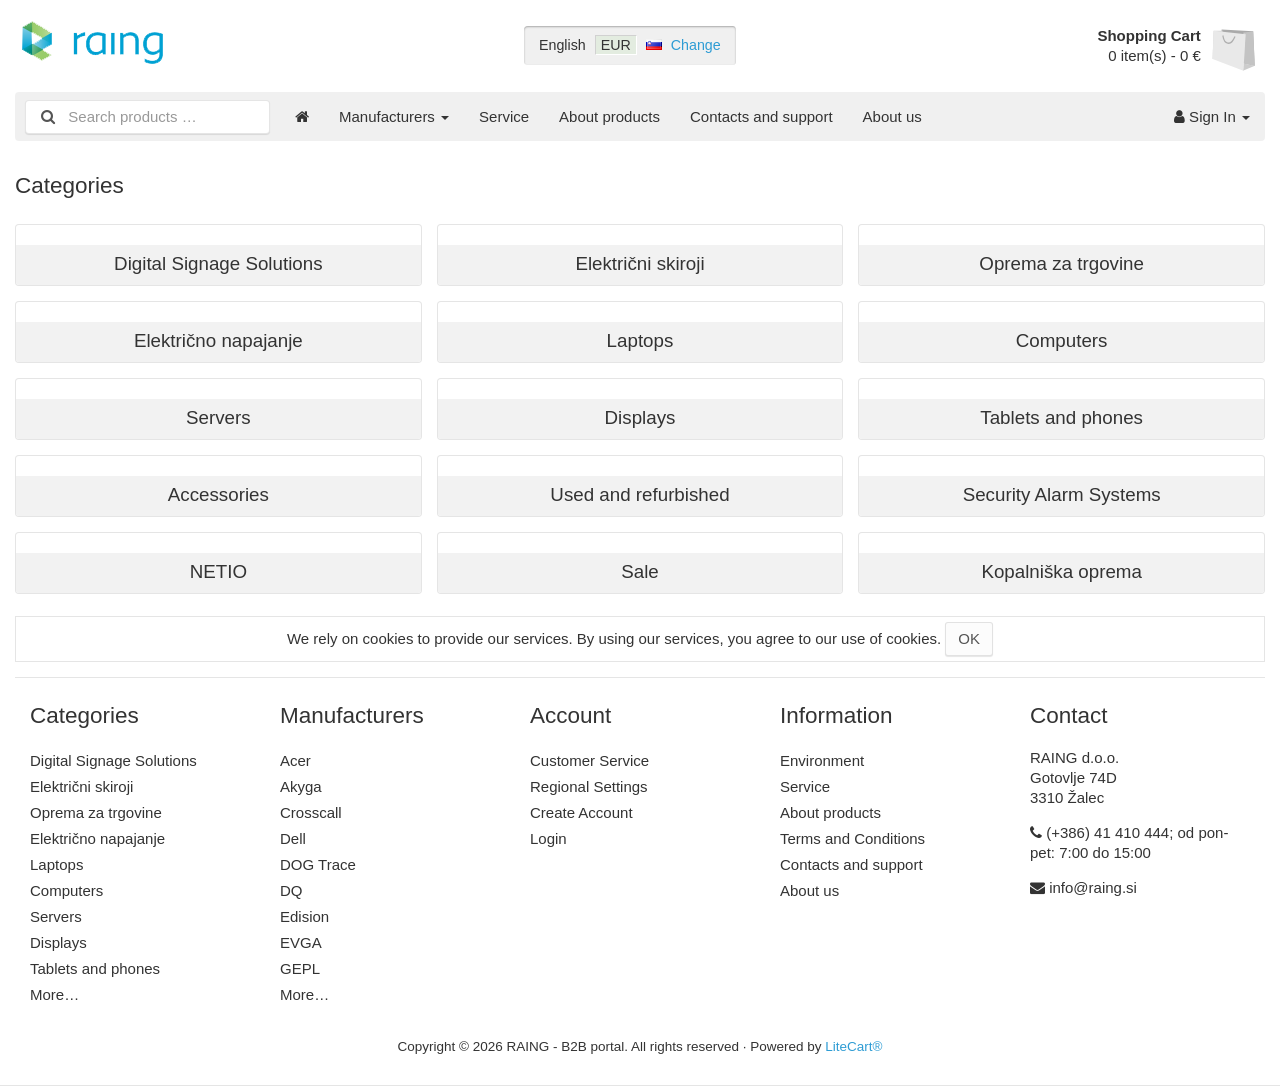  Describe the element at coordinates (300, 968) in the screenshot. I see `GEPL` at that location.